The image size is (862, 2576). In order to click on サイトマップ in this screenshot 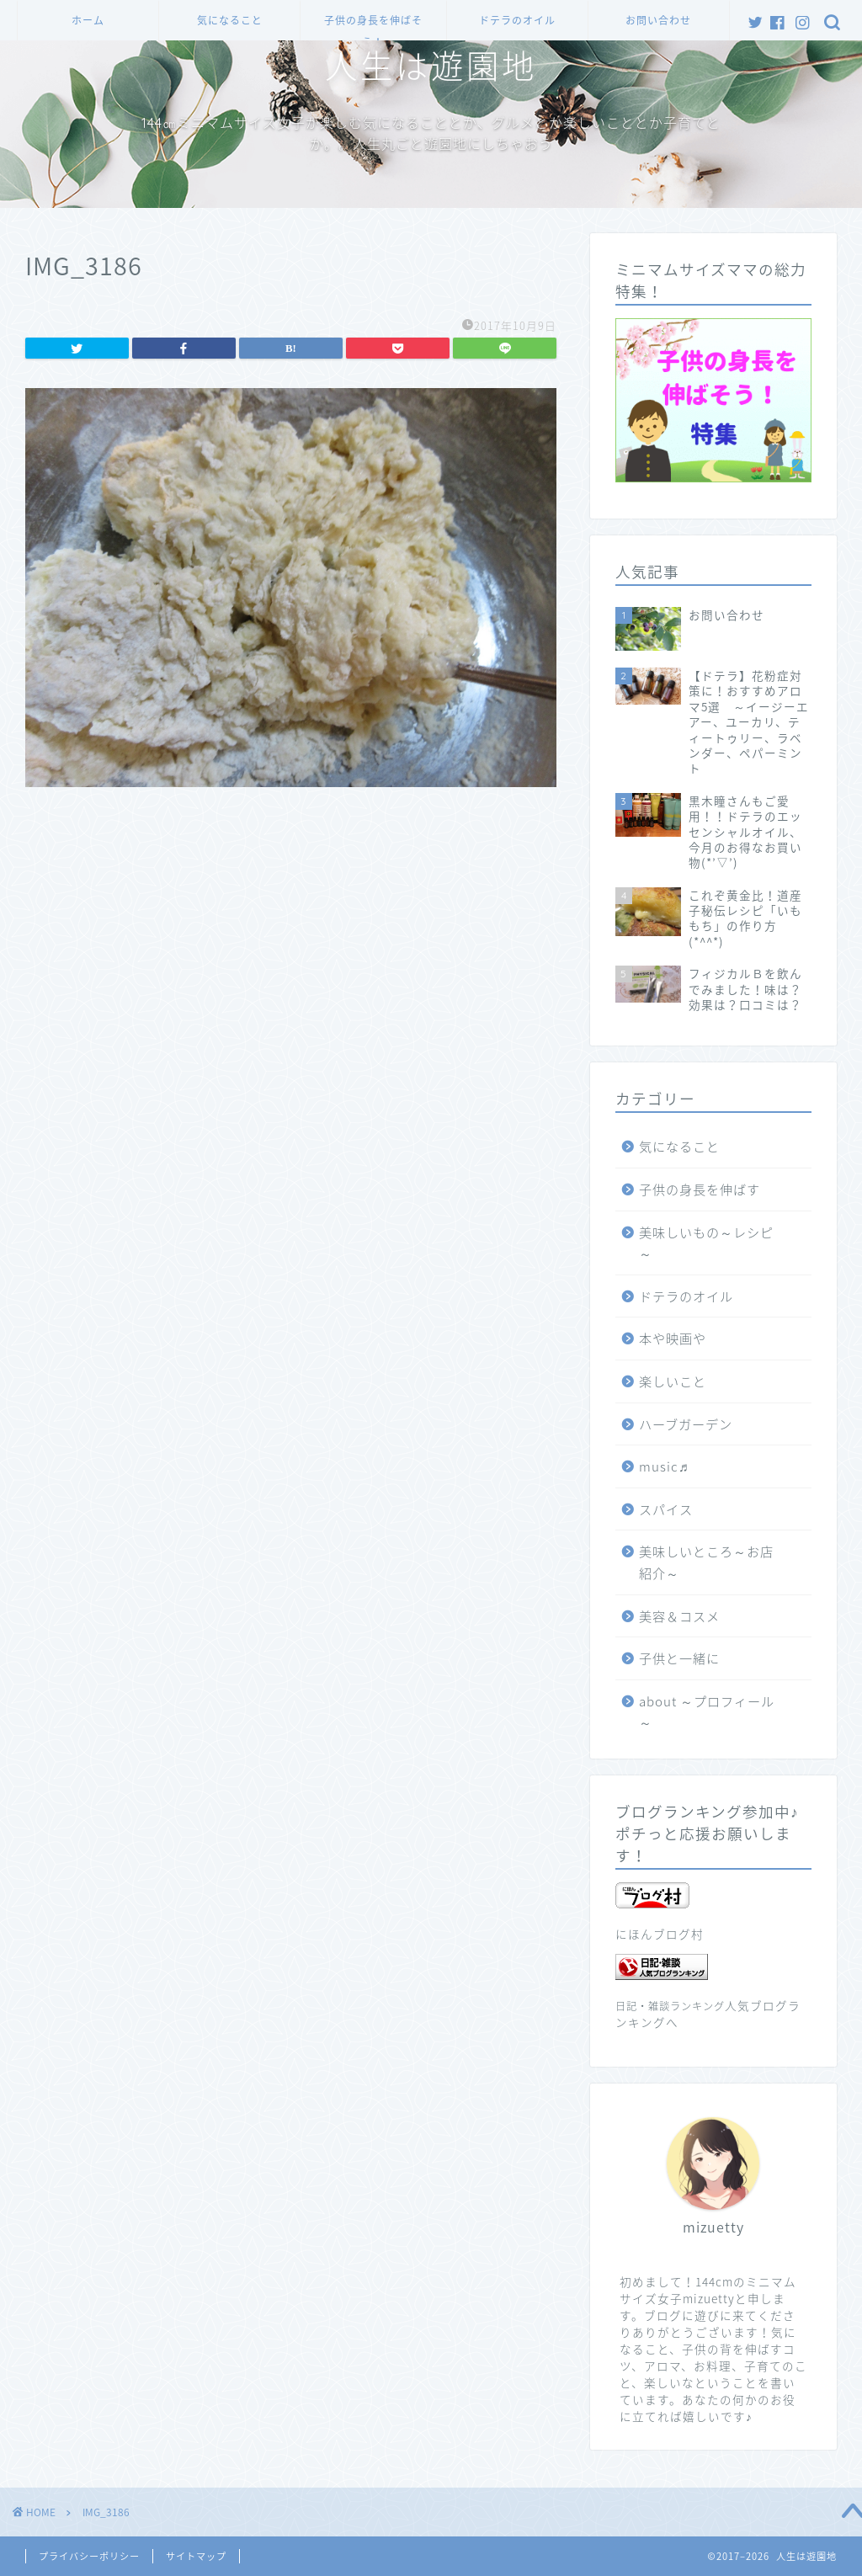, I will do `click(196, 2556)`.